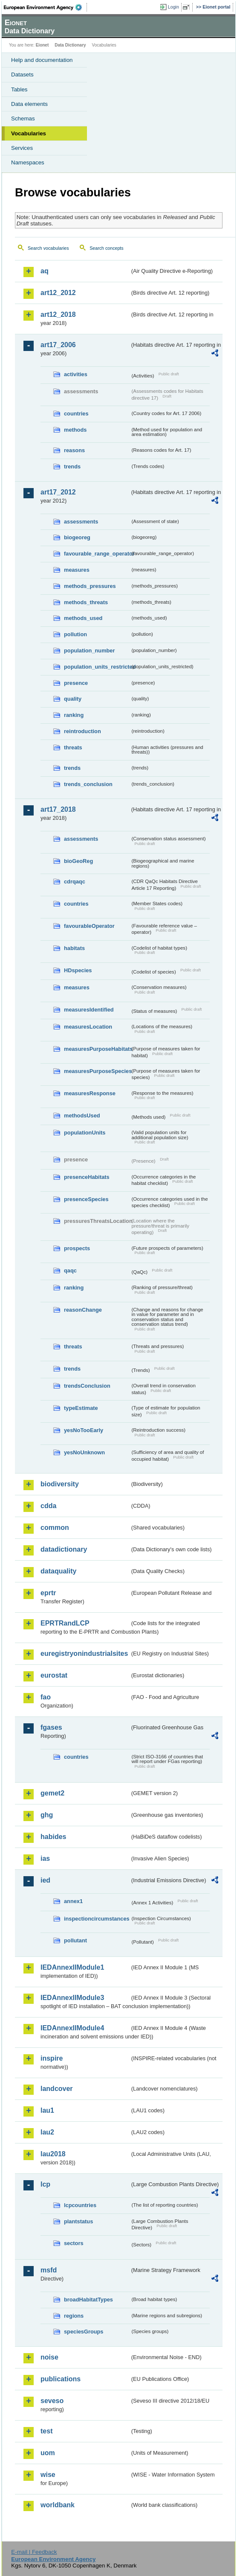 The width and height of the screenshot is (237, 2576). Describe the element at coordinates (58, 492) in the screenshot. I see `art17_2012` at that location.